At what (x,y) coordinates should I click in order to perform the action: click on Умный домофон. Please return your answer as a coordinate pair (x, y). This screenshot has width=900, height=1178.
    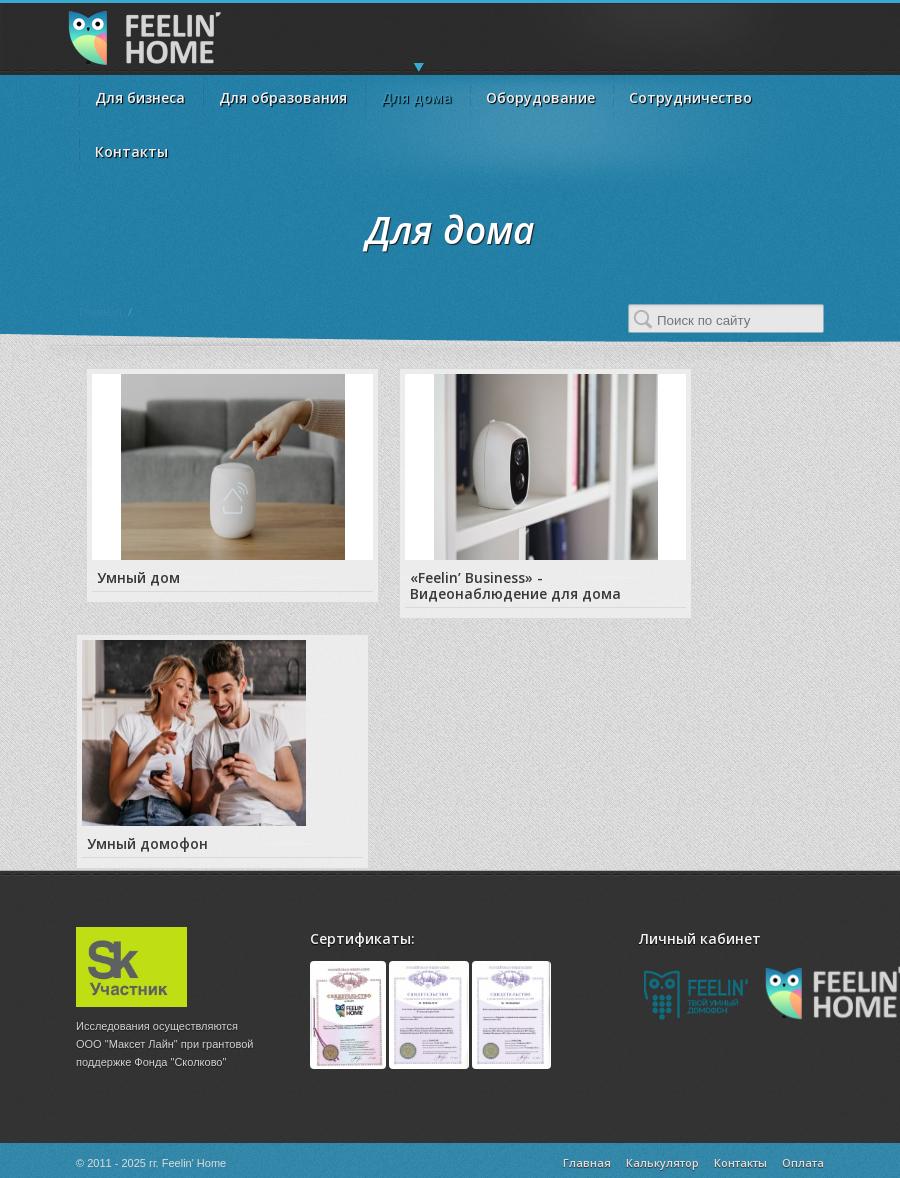
    Looking at the image, I should click on (147, 843).